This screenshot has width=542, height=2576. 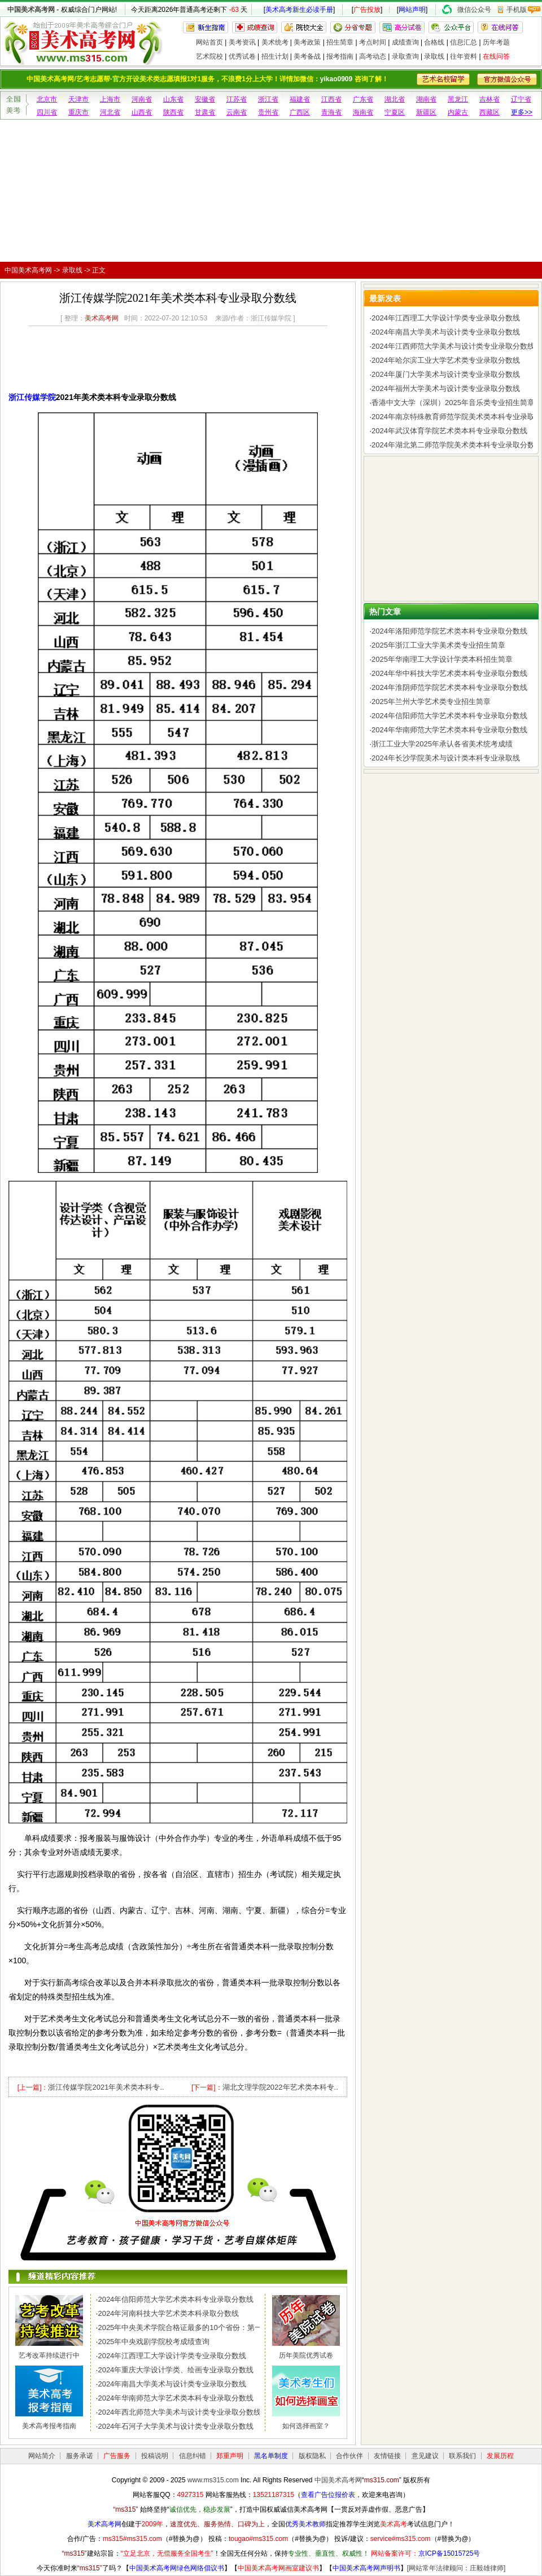 I want to click on 2024年华南师范大学艺术类本科专业录取分数线, so click(x=175, y=2398).